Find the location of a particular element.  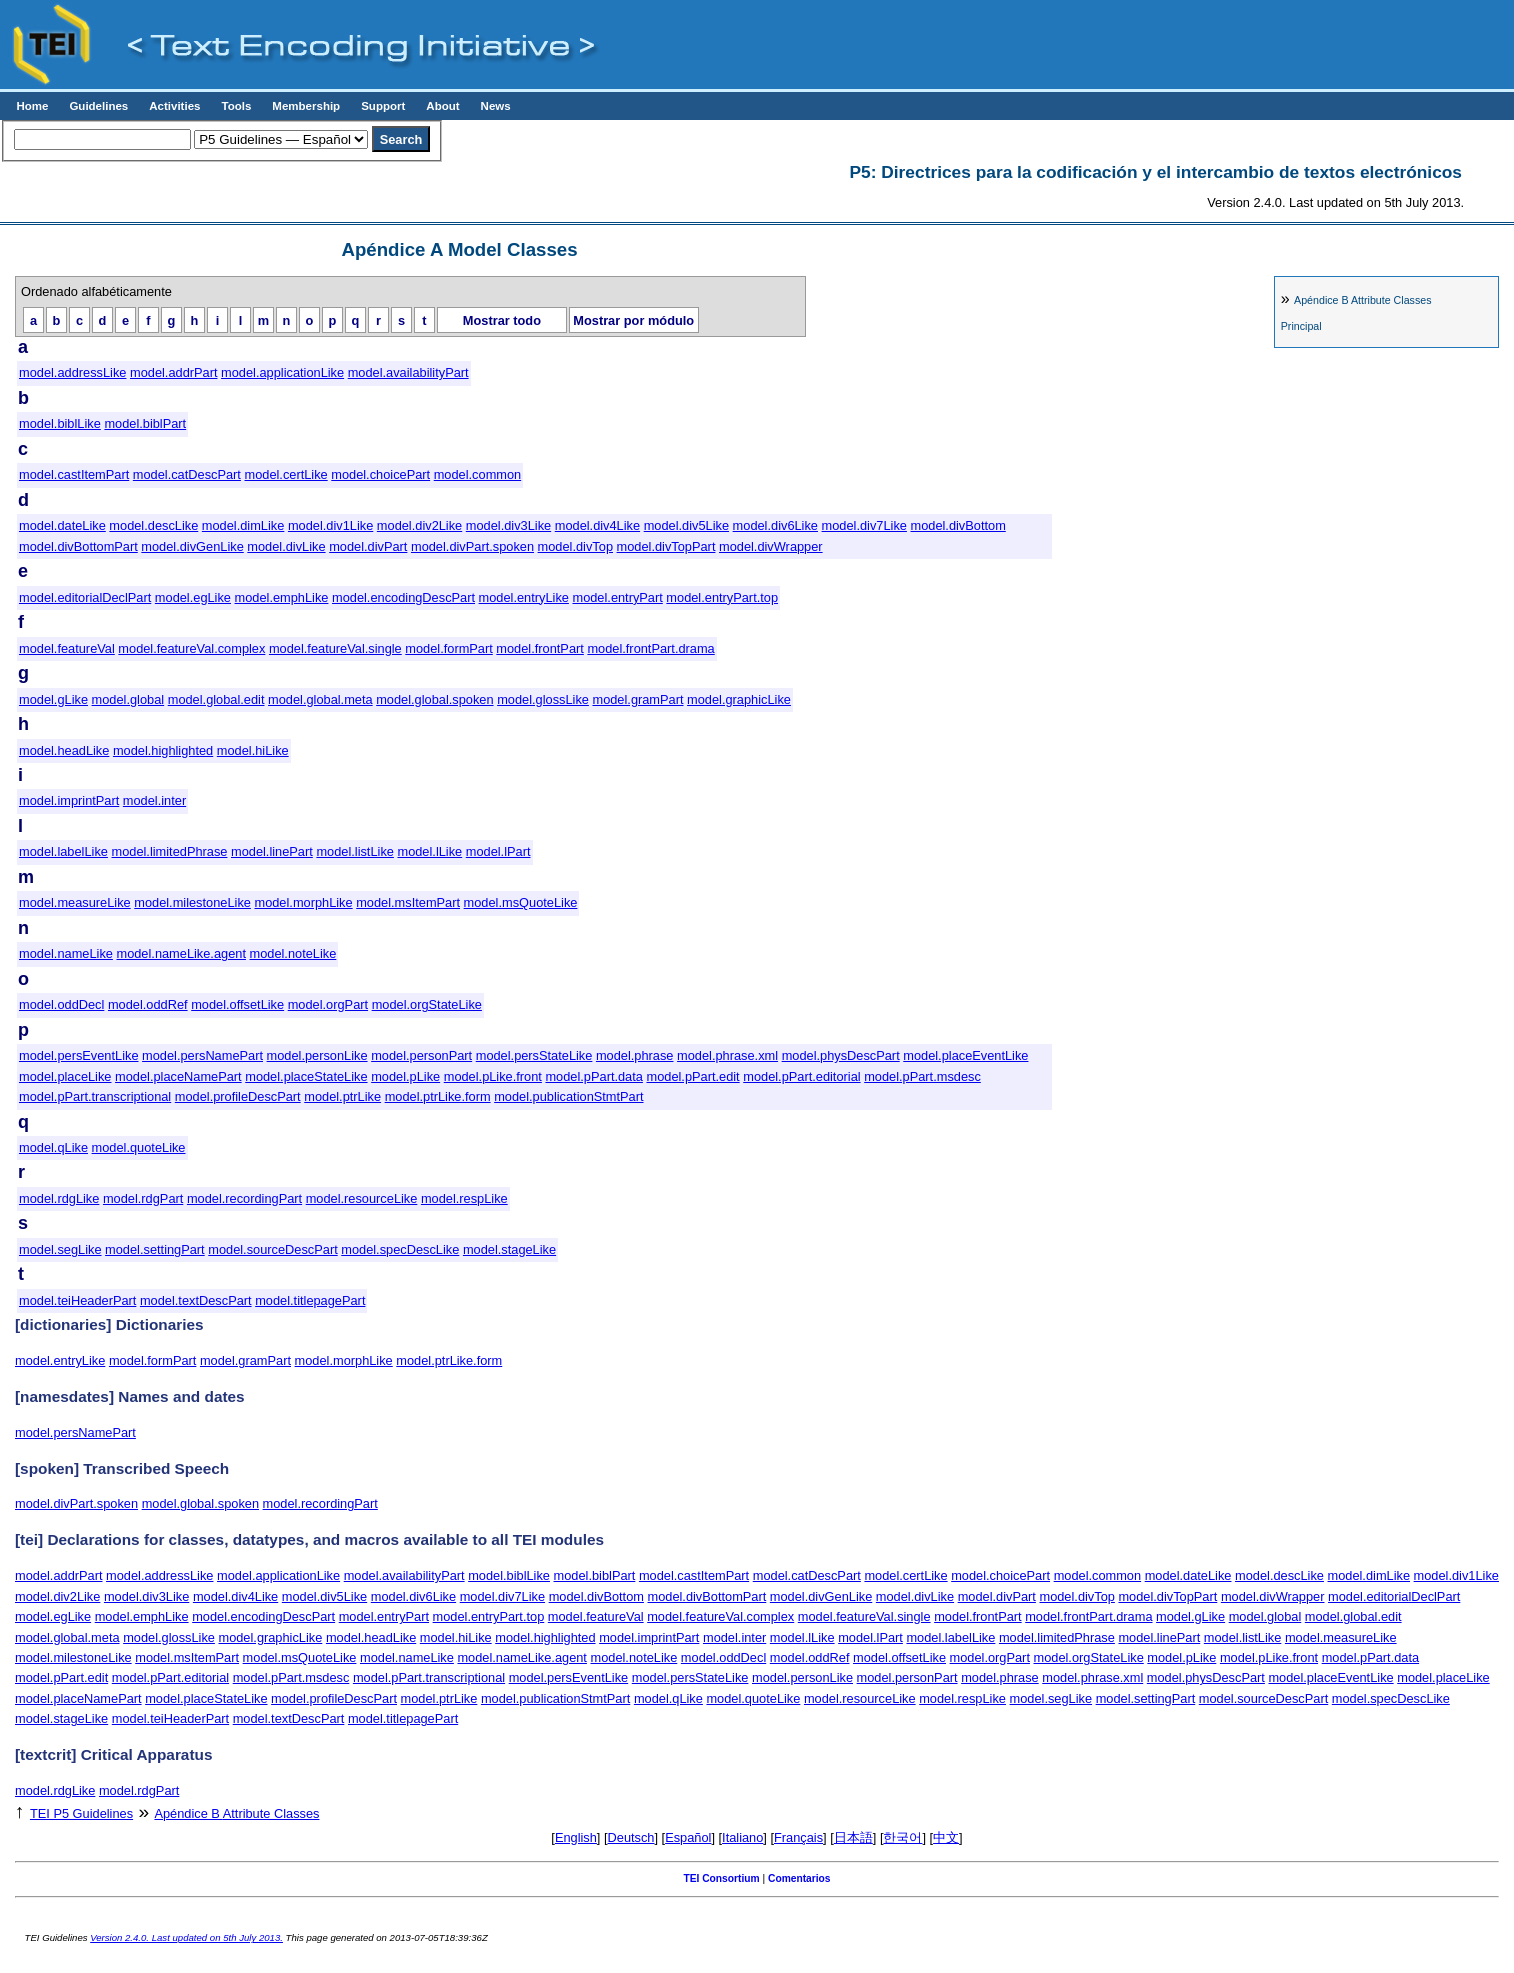

Tools is located at coordinates (236, 106).